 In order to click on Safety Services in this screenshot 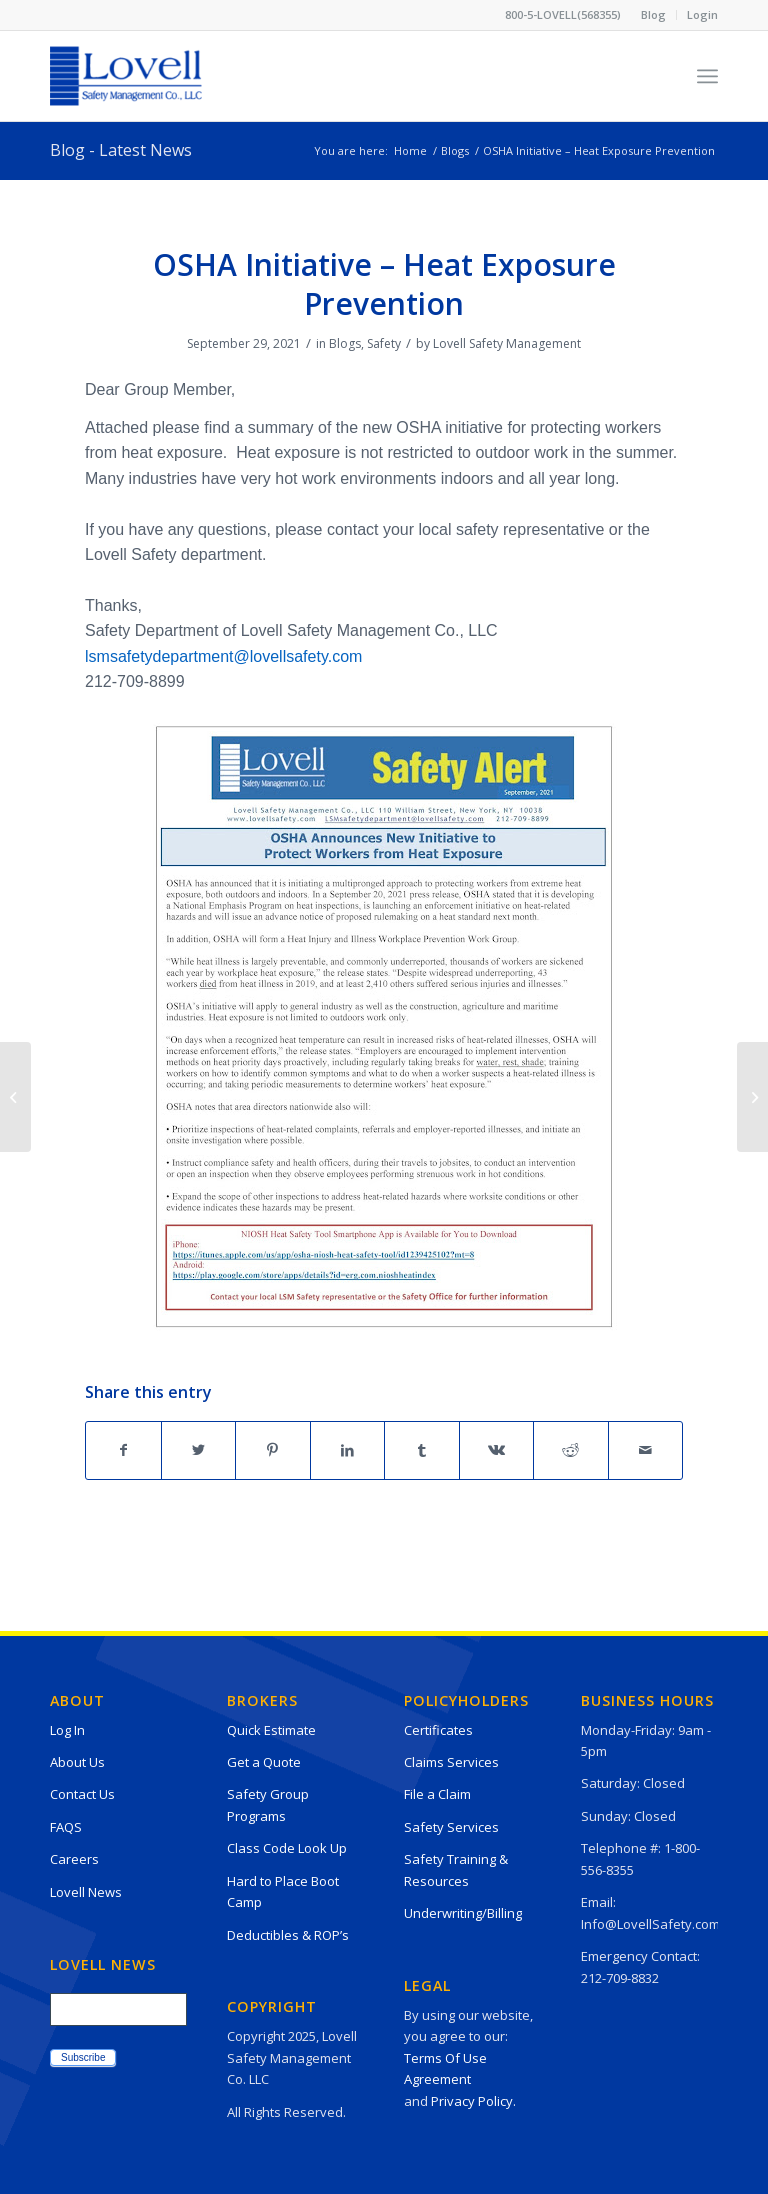, I will do `click(451, 1827)`.